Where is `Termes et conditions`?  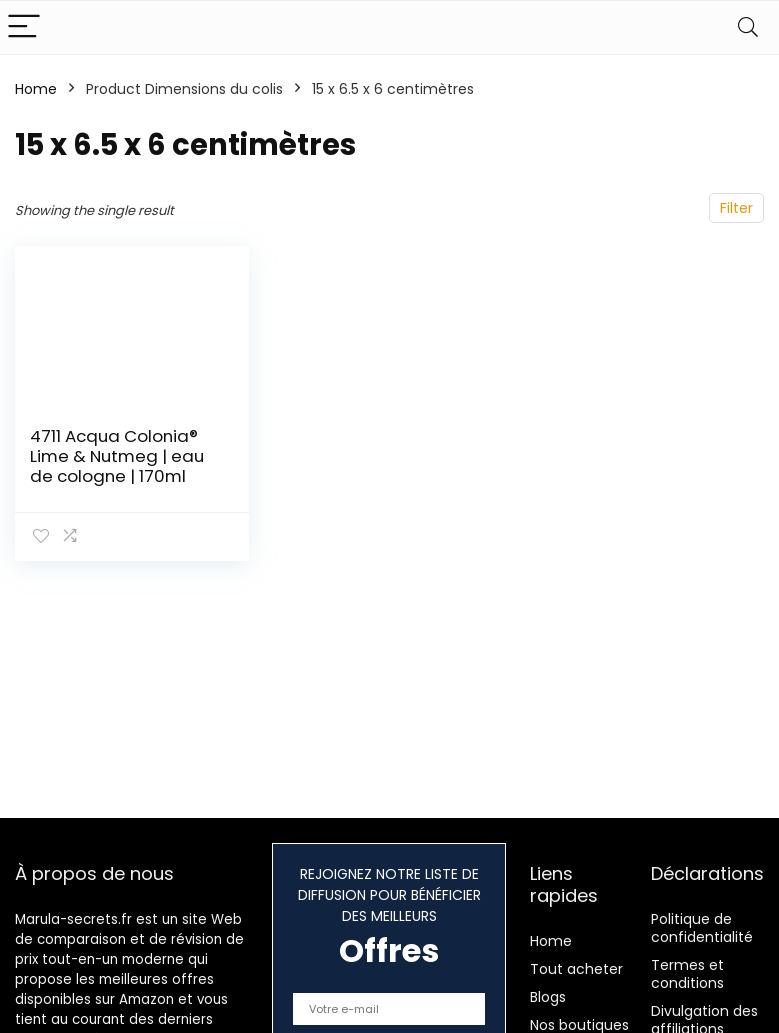
Termes et conditions is located at coordinates (687, 974).